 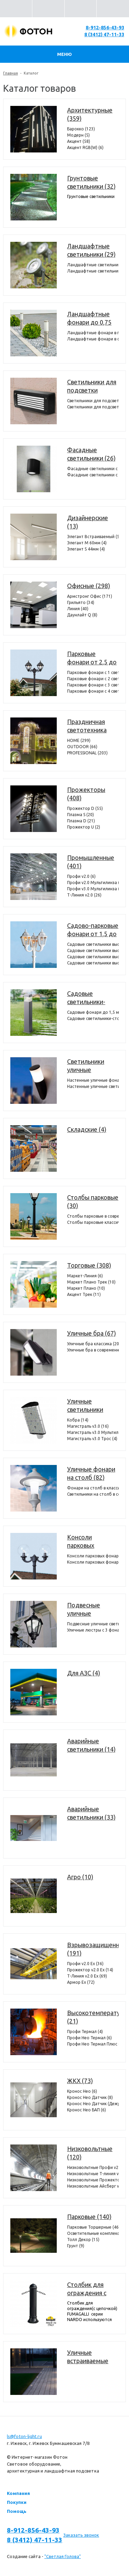 What do you see at coordinates (93, 1624) in the screenshot?
I see `Подвесные уличные светильники с 1 фонарем (63)` at bounding box center [93, 1624].